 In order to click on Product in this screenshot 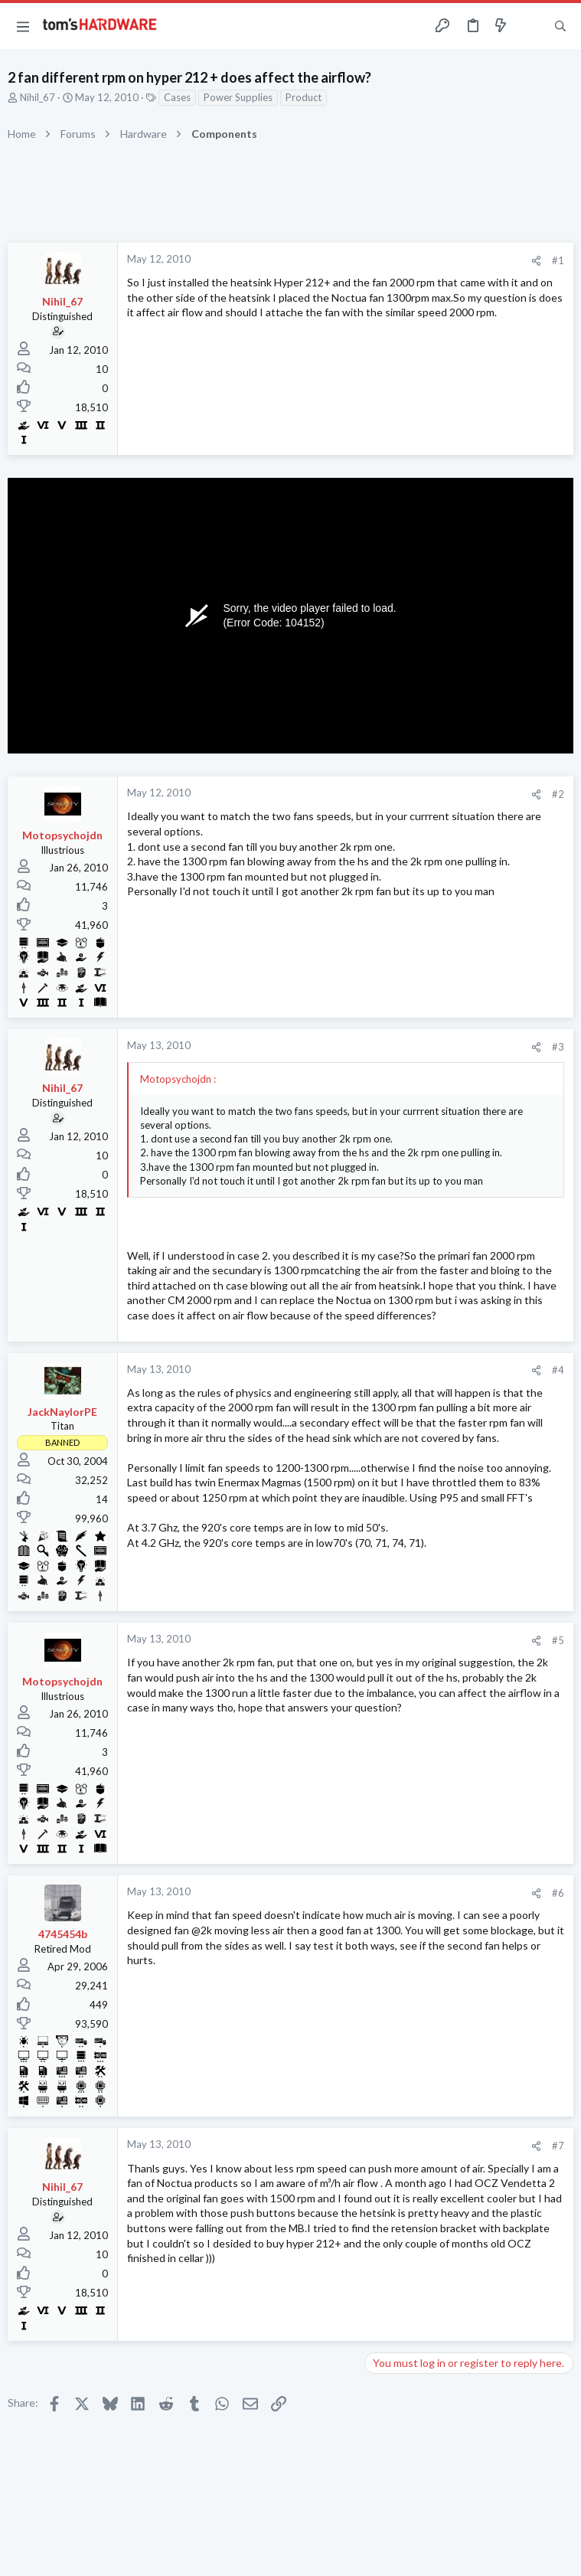, I will do `click(304, 97)`.